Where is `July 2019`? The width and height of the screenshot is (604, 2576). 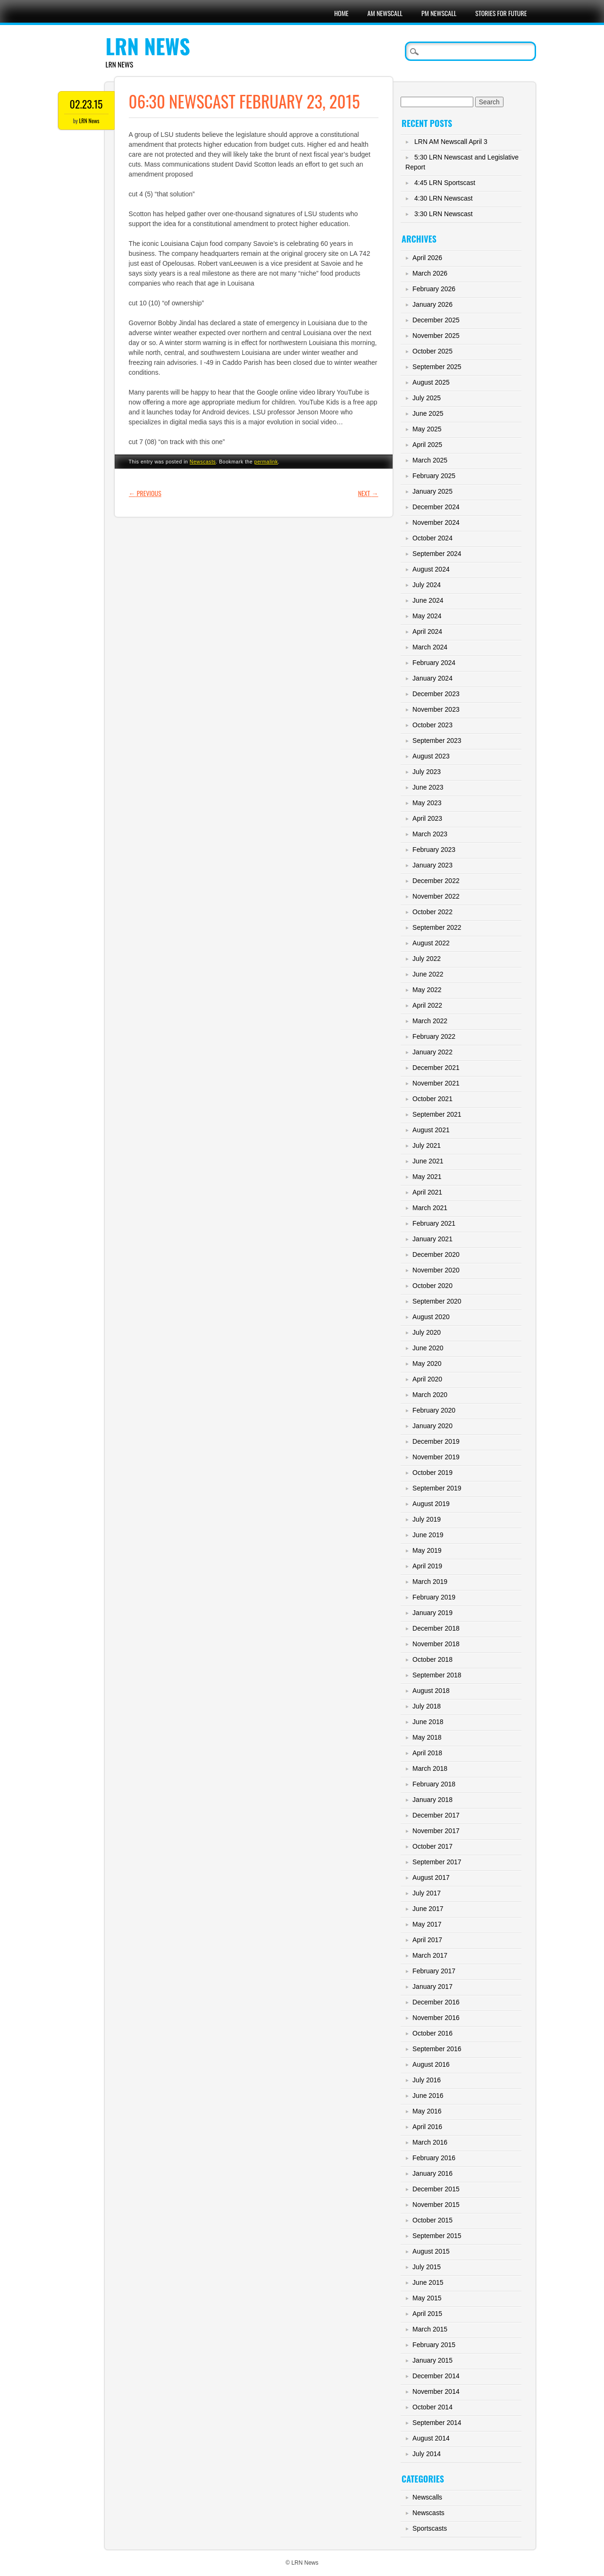 July 2019 is located at coordinates (426, 1519).